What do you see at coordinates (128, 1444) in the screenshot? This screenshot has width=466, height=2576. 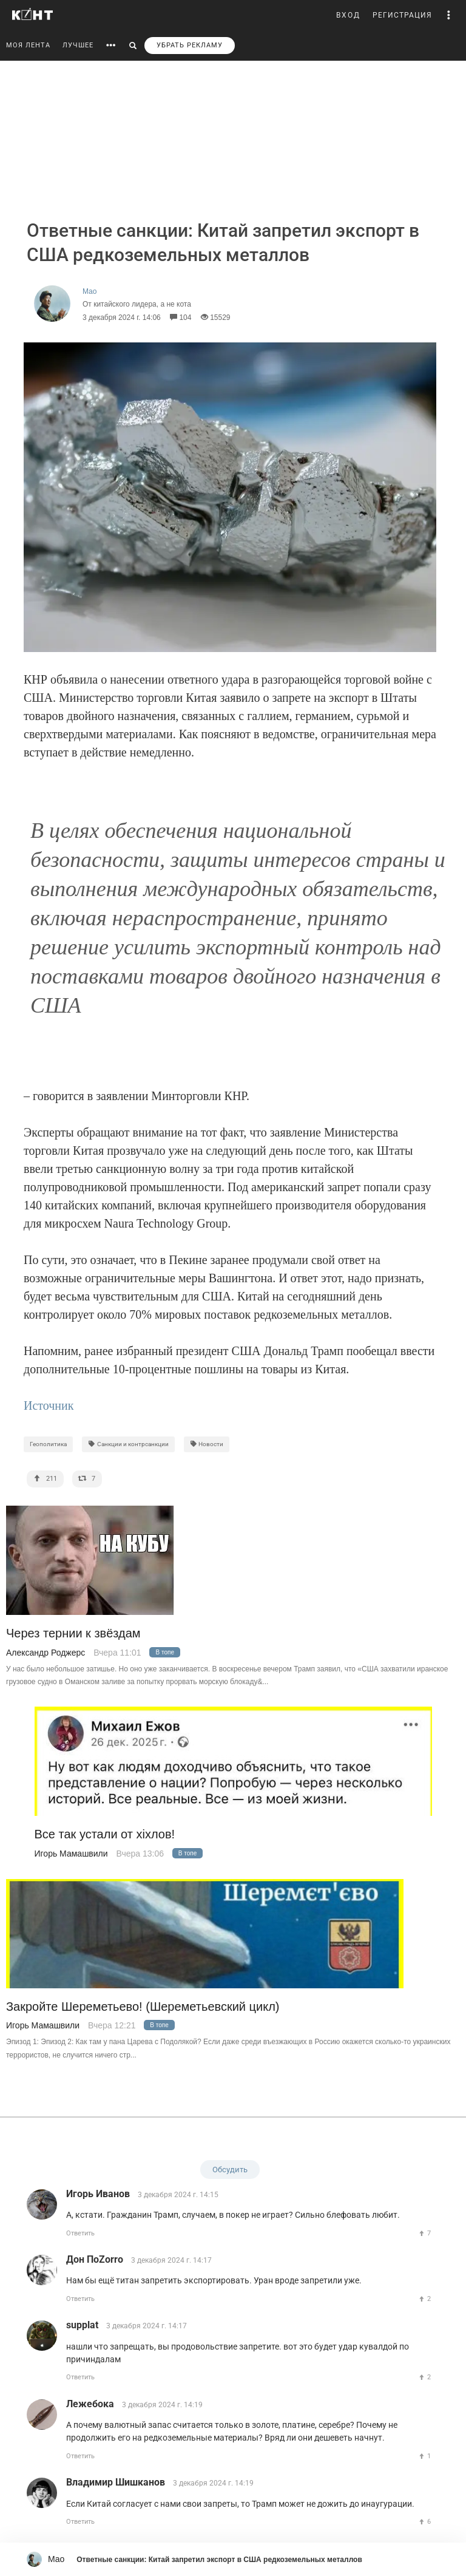 I see `Санкции и контрсанкции` at bounding box center [128, 1444].